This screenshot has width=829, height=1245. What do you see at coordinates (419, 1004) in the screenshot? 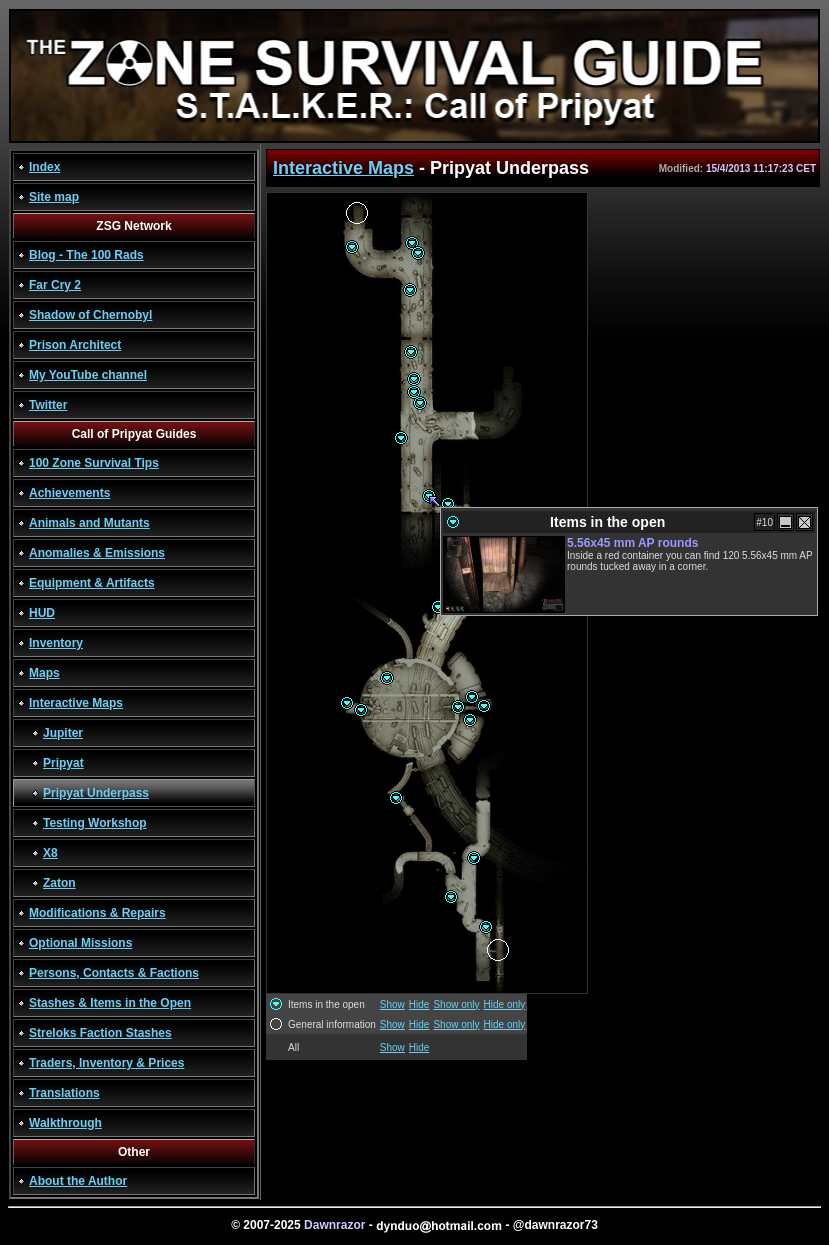
I see `Hide` at bounding box center [419, 1004].